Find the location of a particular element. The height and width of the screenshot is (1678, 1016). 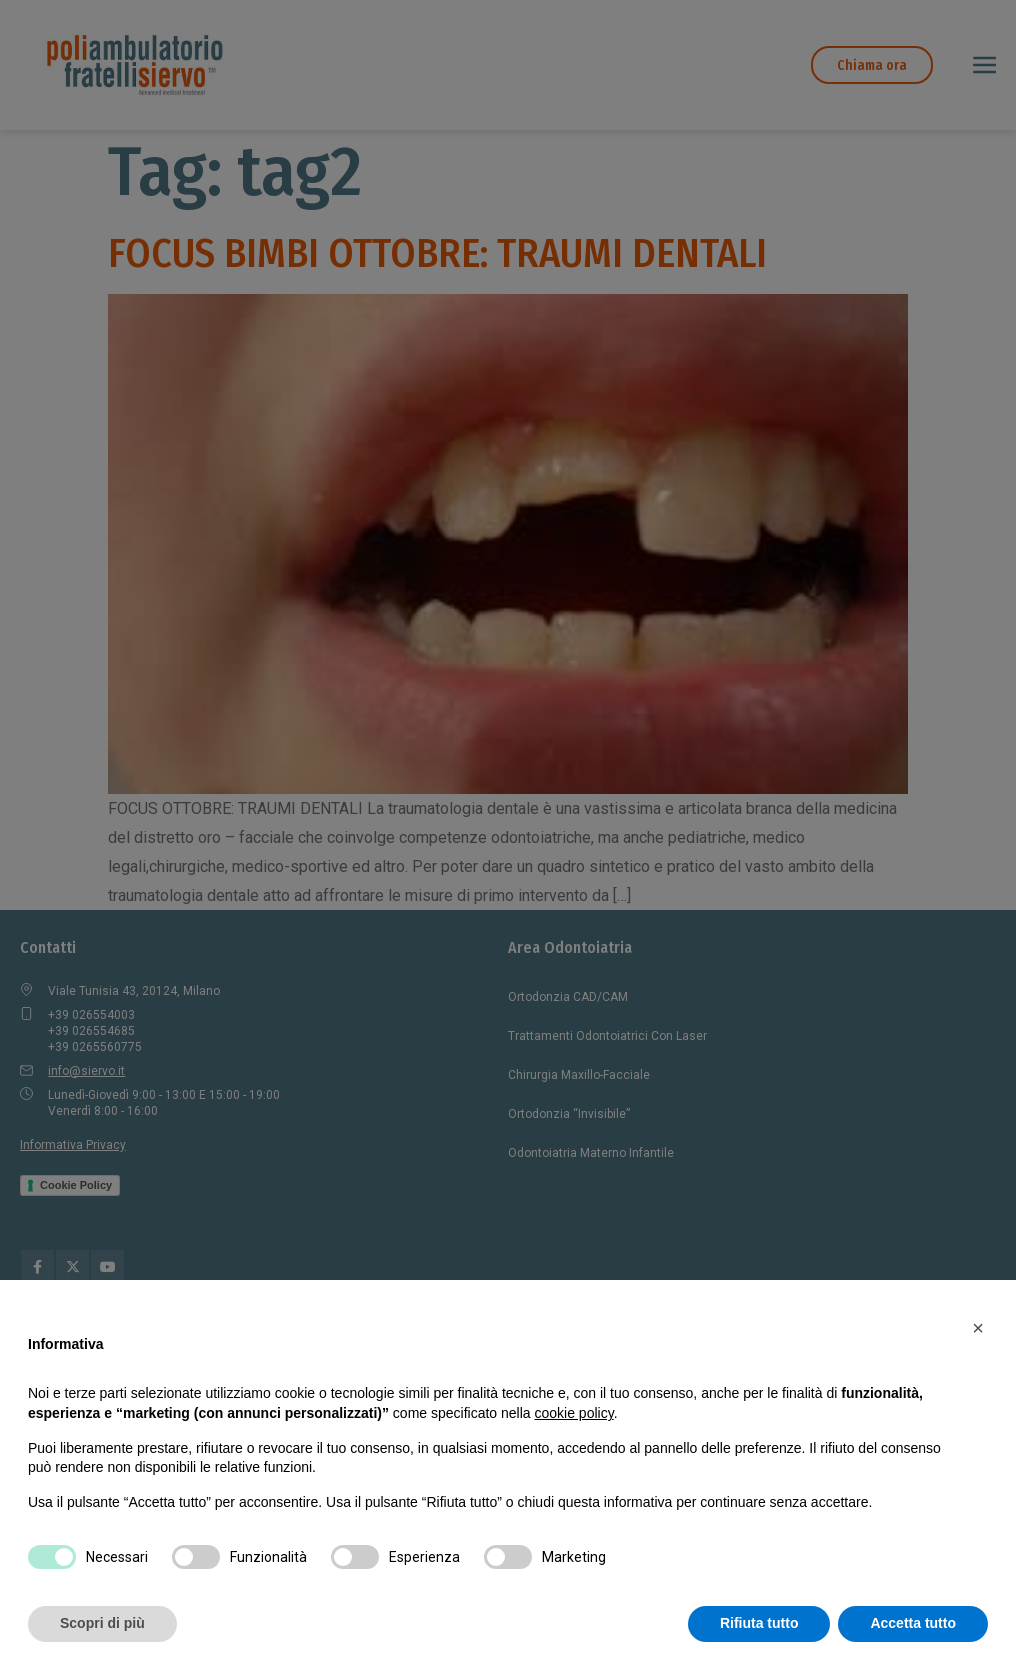

Scopri di più [button] is located at coordinates (102, 1623).